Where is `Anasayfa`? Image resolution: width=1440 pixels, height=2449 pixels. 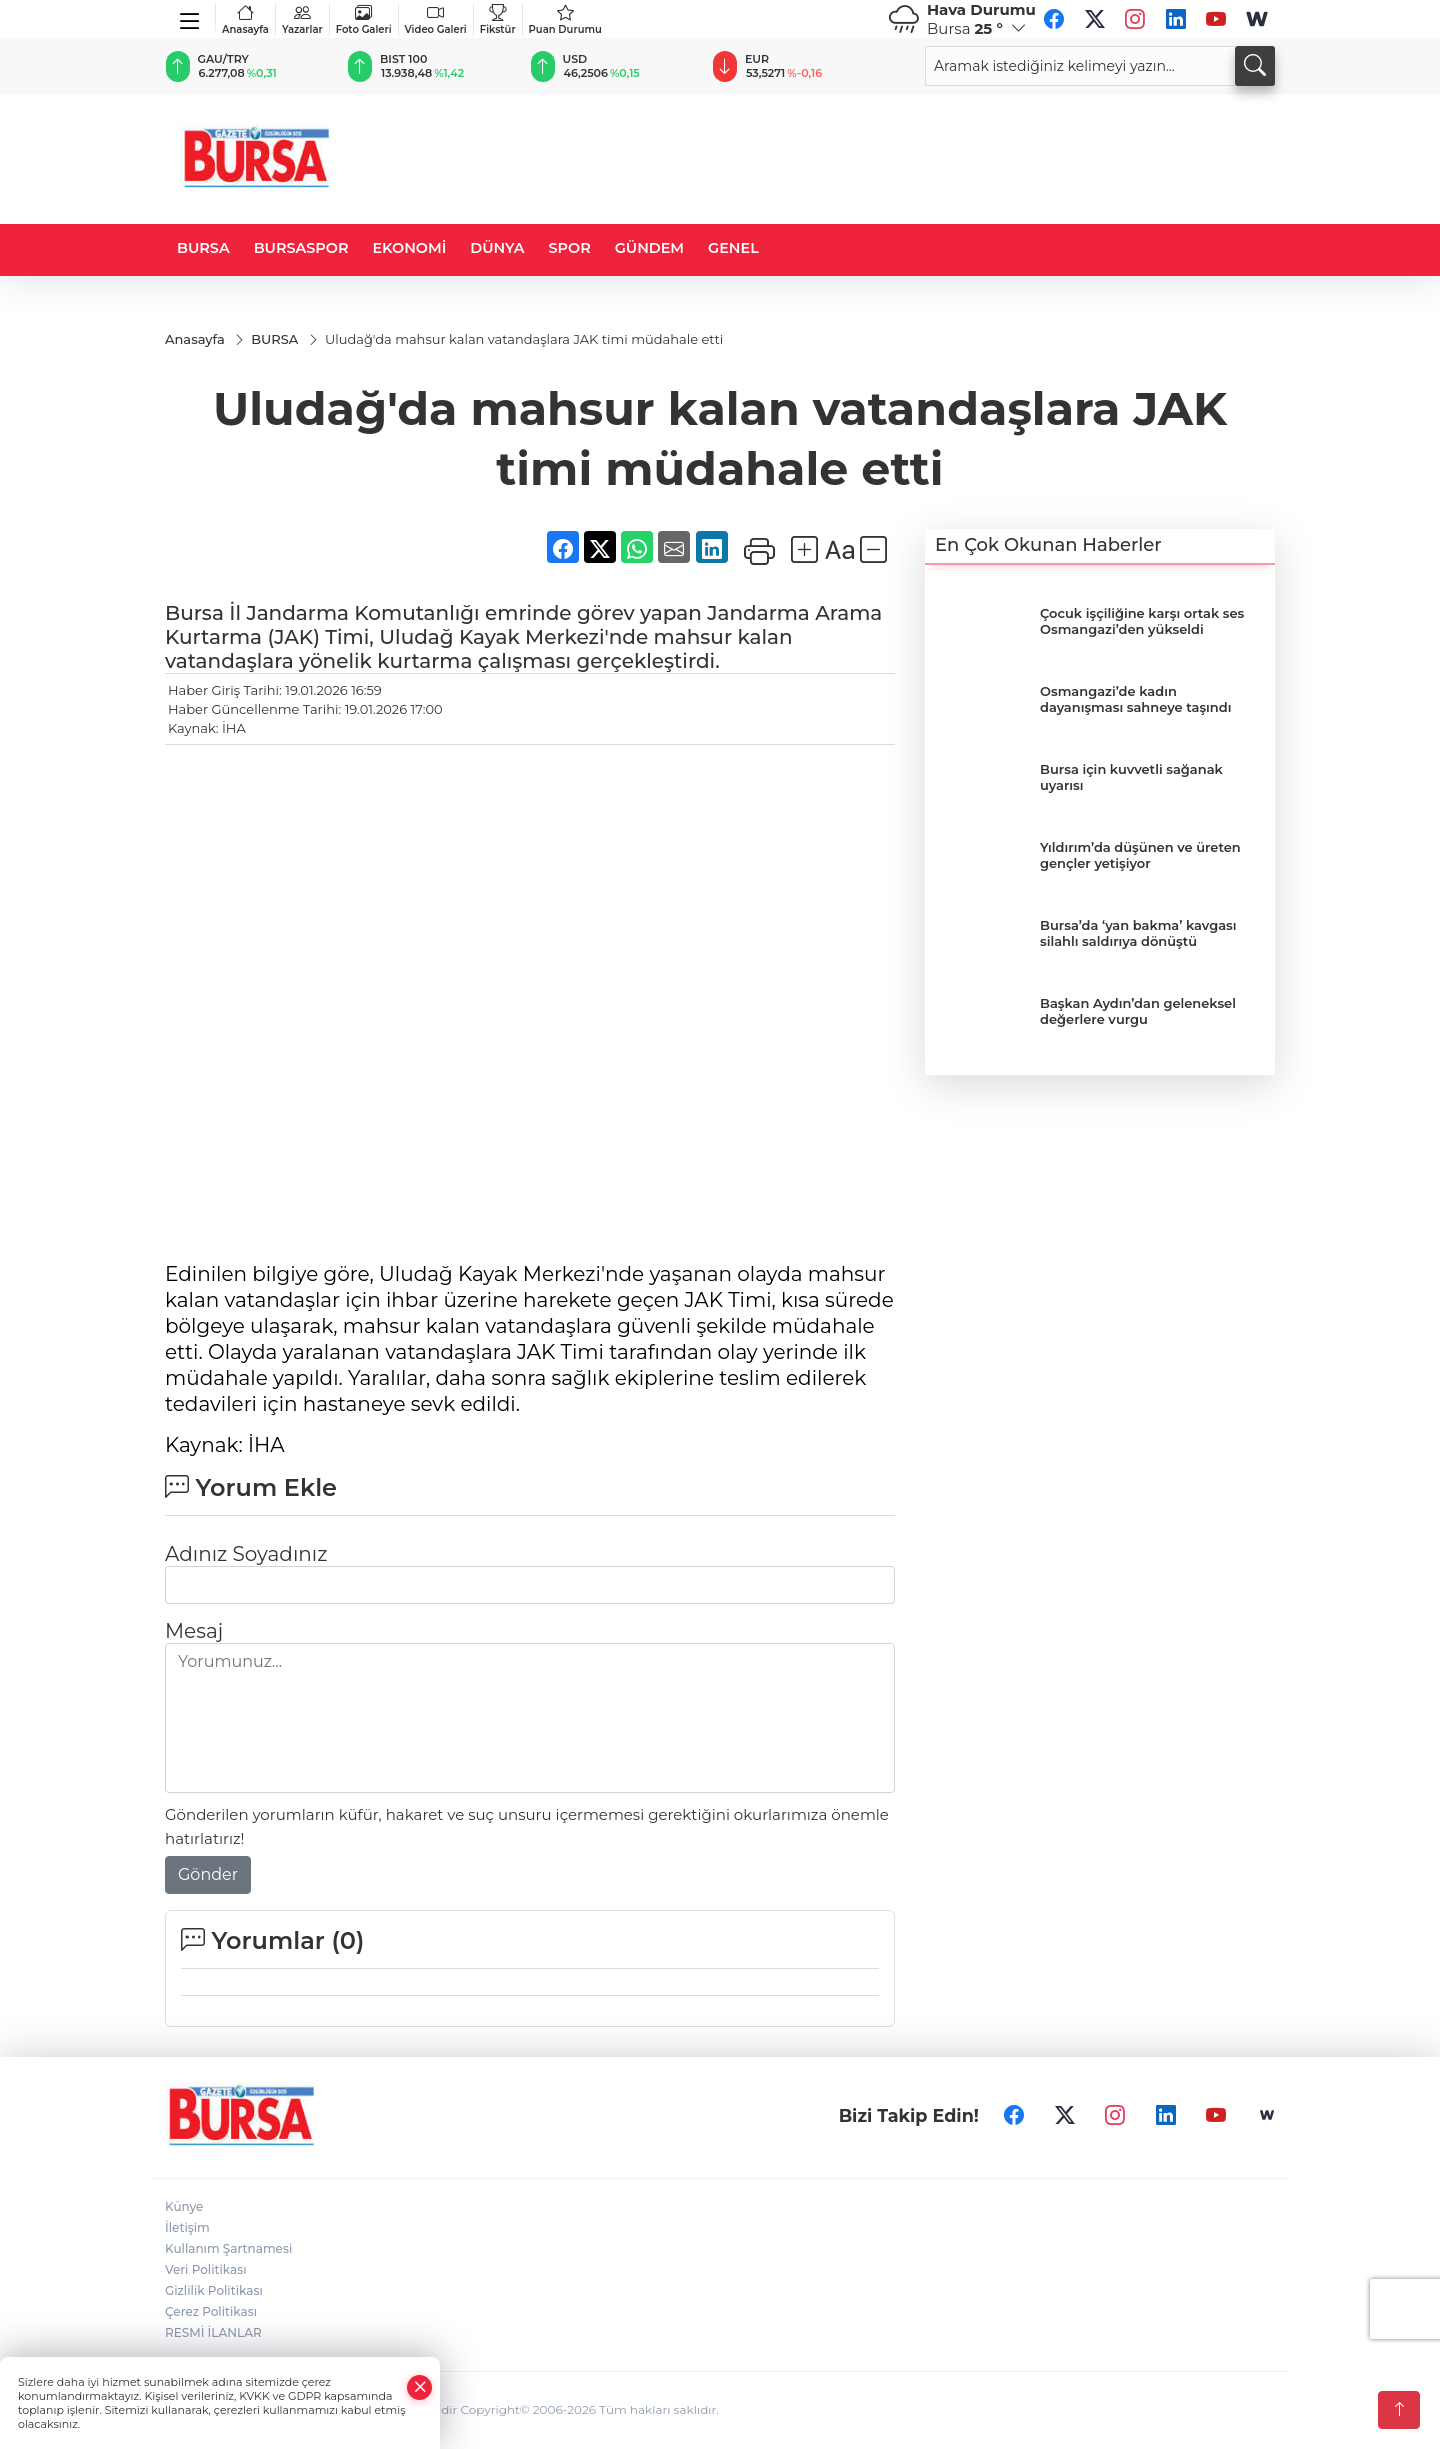 Anasayfa is located at coordinates (245, 19).